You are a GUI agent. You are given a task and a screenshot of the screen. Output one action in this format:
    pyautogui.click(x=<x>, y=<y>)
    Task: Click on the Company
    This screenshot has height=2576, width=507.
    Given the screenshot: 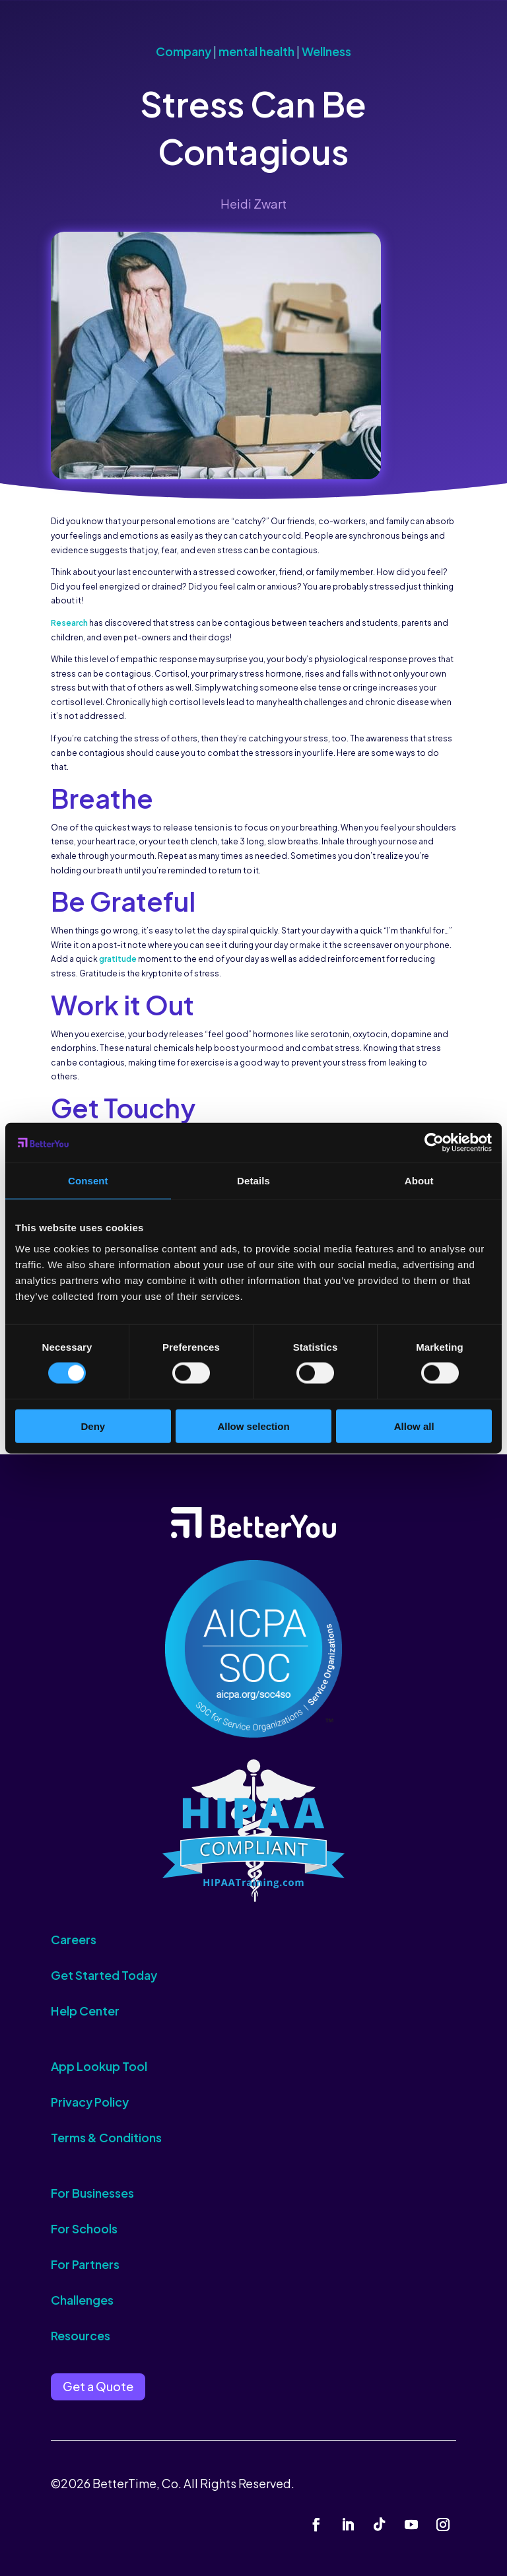 What is the action you would take?
    pyautogui.click(x=183, y=51)
    